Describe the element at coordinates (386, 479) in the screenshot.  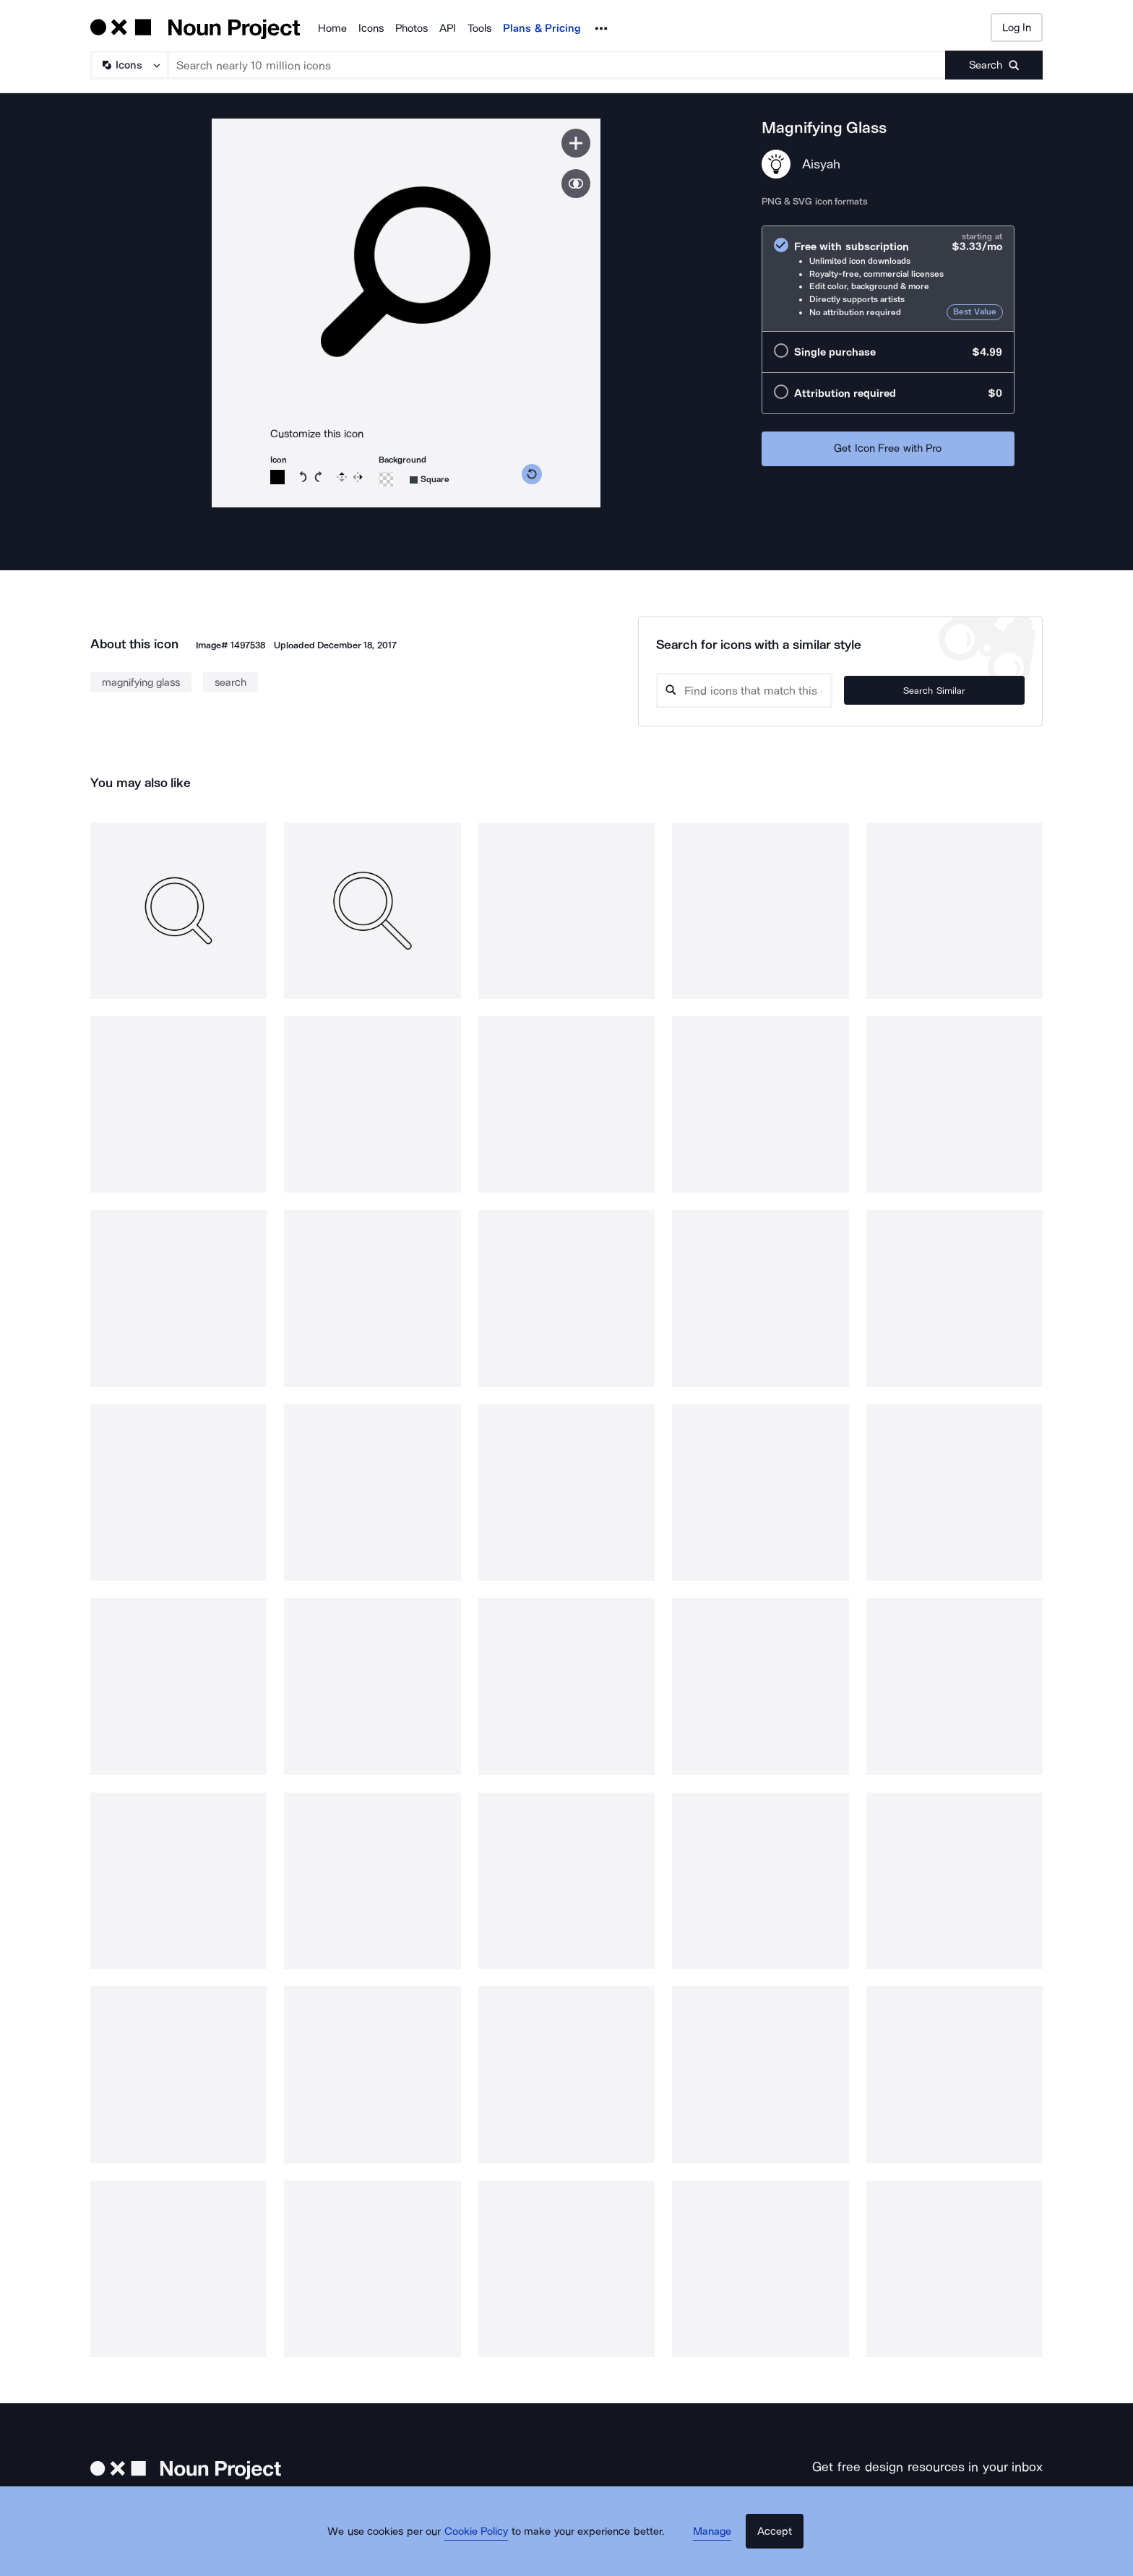
I see `[Background color]` at that location.